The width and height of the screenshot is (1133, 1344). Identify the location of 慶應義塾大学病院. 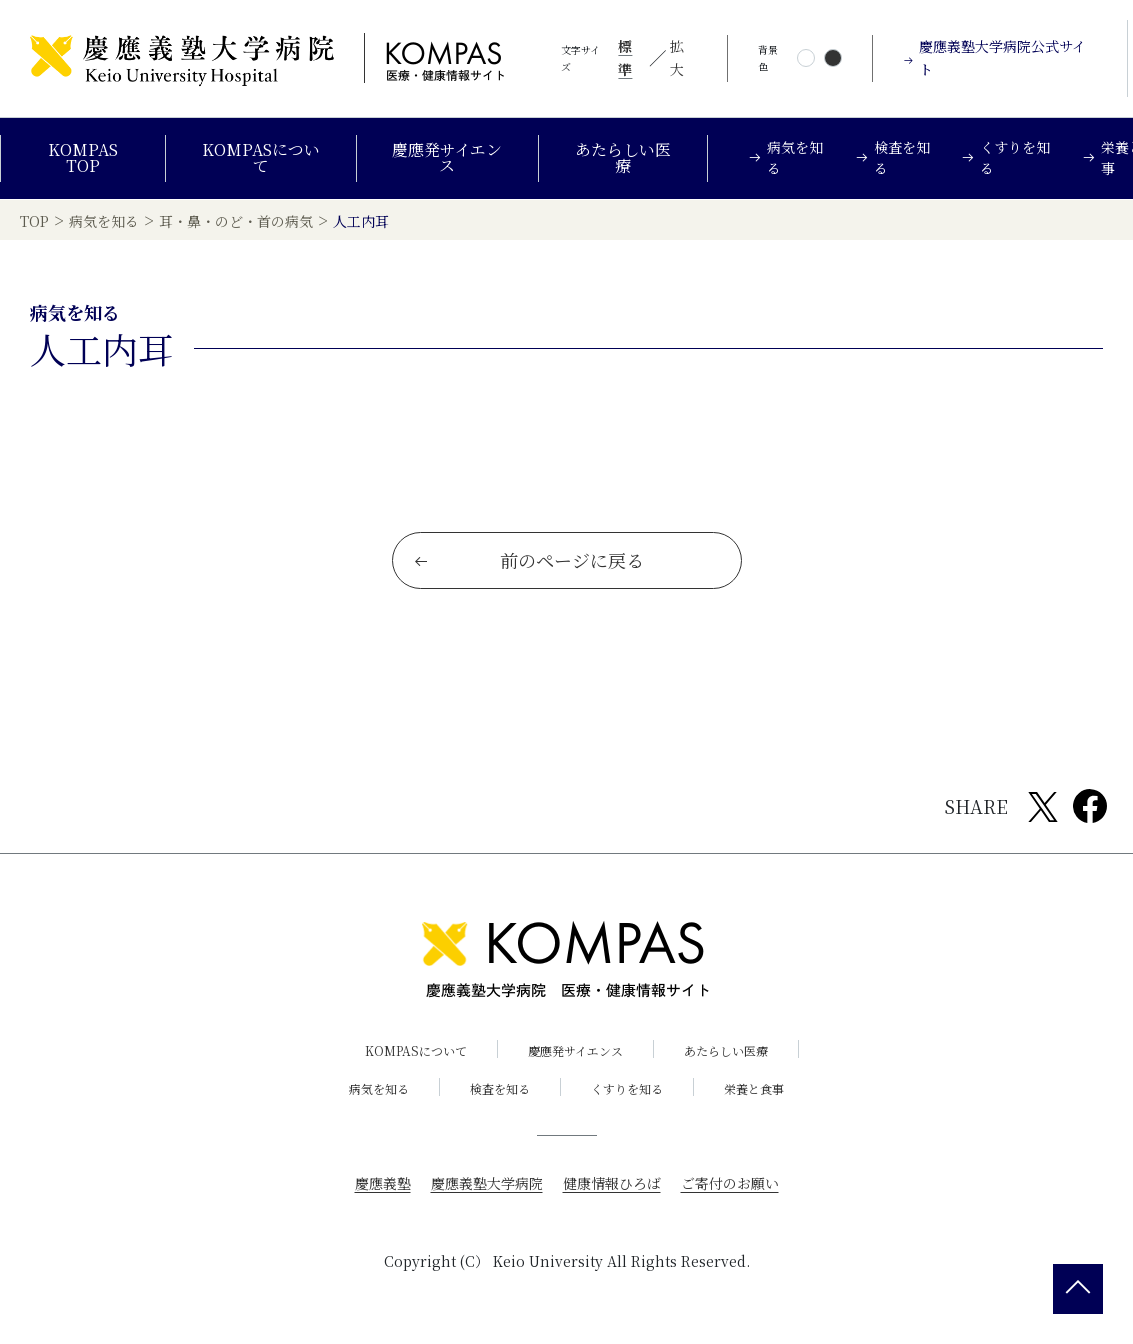
(487, 1183).